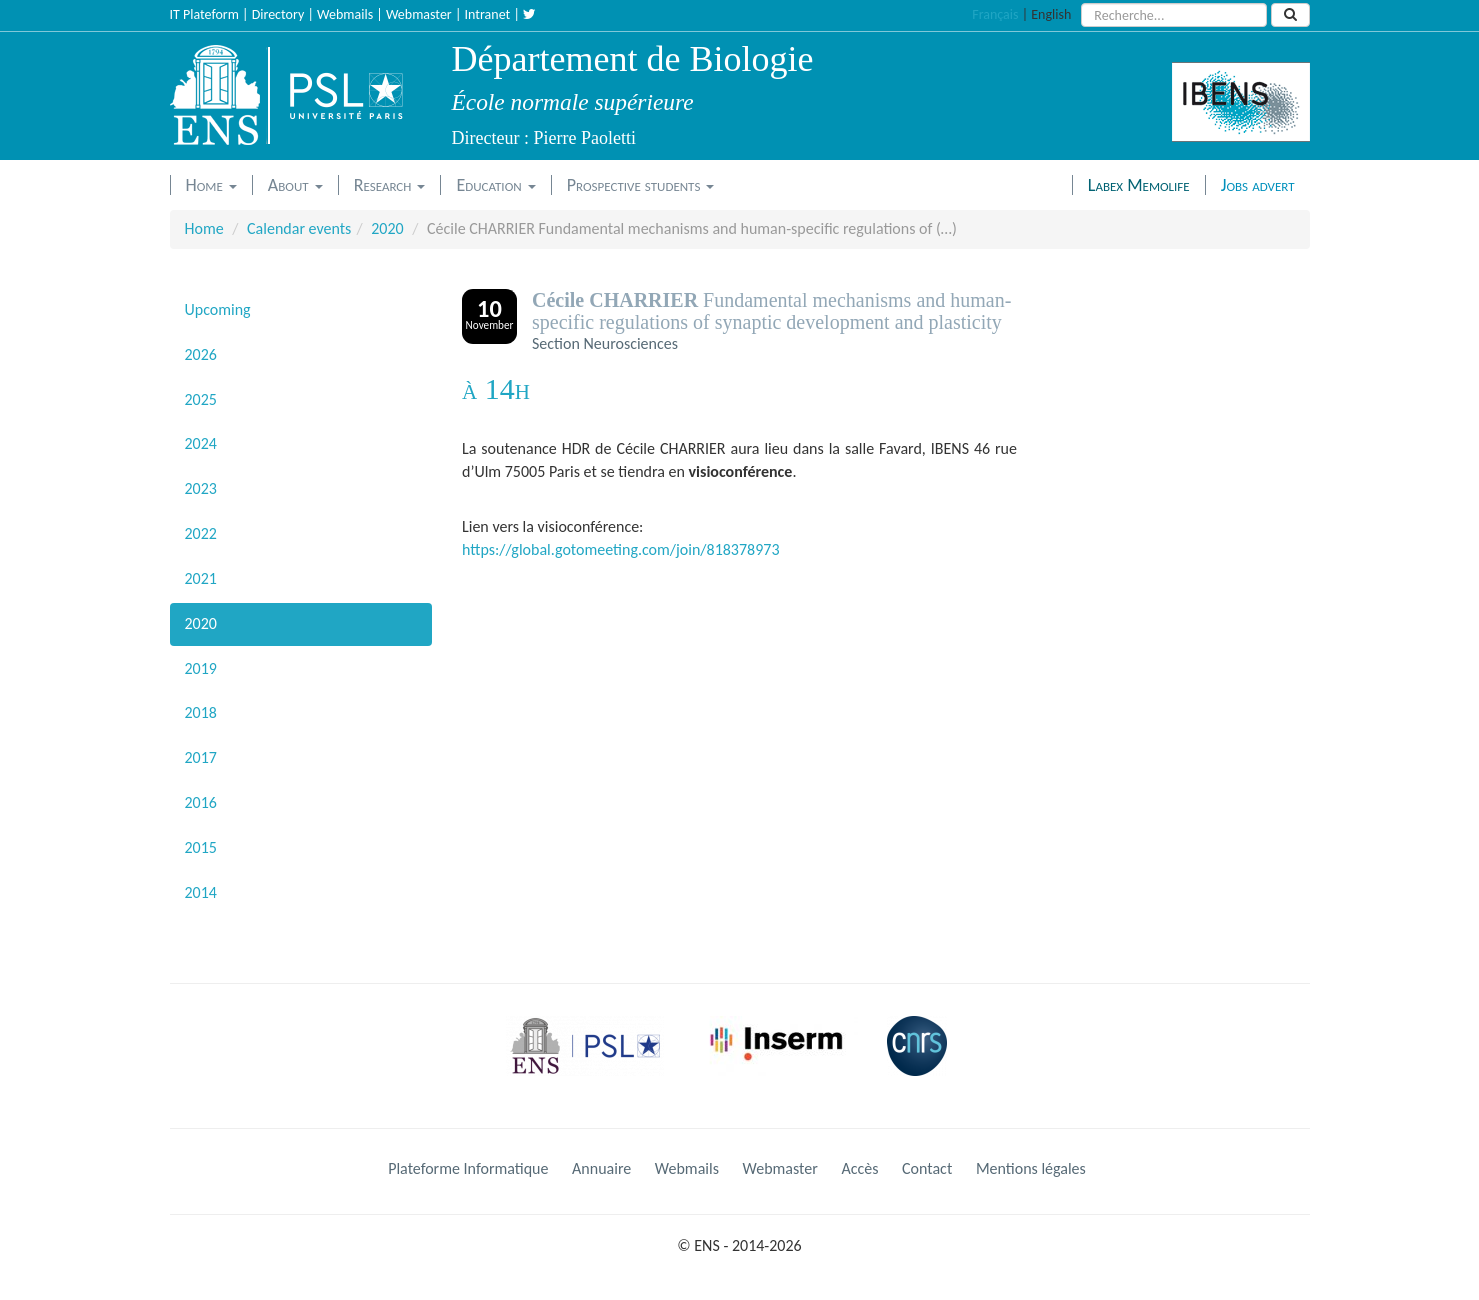  I want to click on Annuaire, so click(601, 1168).